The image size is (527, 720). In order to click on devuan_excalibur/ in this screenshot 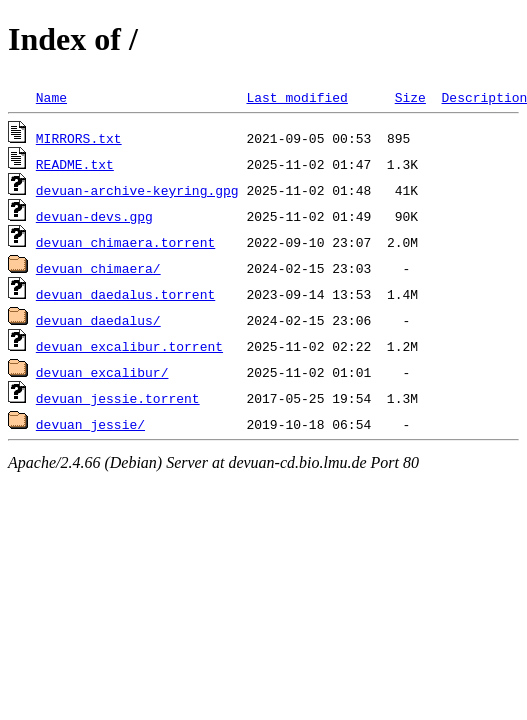, I will do `click(102, 372)`.